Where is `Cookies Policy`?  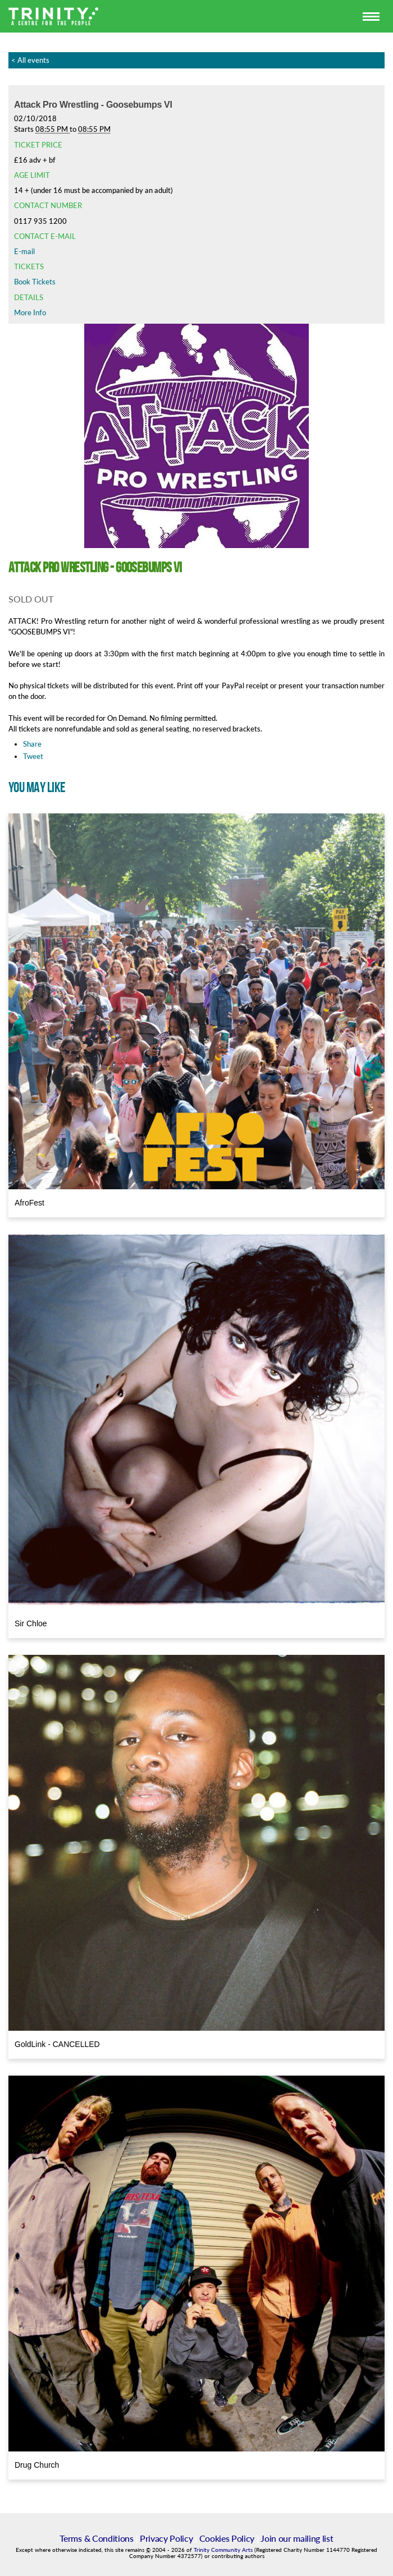 Cookies Policy is located at coordinates (227, 2538).